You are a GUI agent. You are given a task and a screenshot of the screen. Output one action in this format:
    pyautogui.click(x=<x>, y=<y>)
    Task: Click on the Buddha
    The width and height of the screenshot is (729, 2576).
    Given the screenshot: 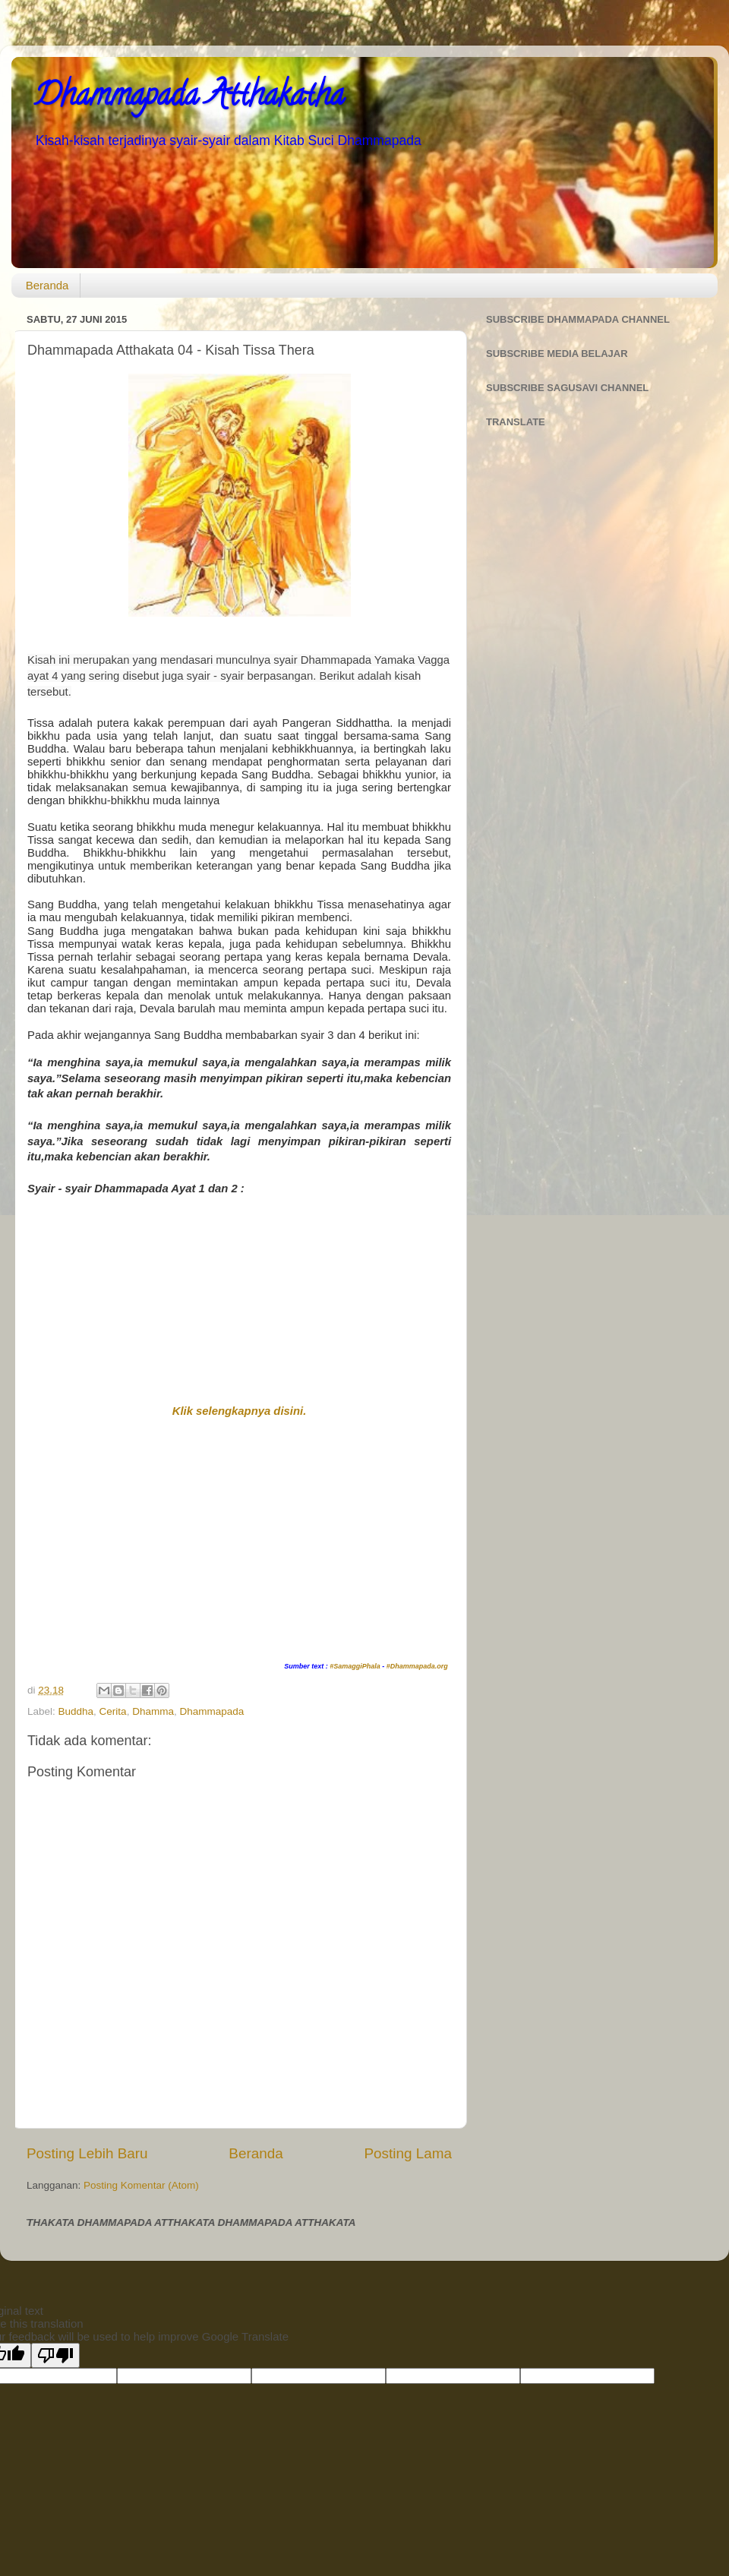 What is the action you would take?
    pyautogui.click(x=76, y=1711)
    